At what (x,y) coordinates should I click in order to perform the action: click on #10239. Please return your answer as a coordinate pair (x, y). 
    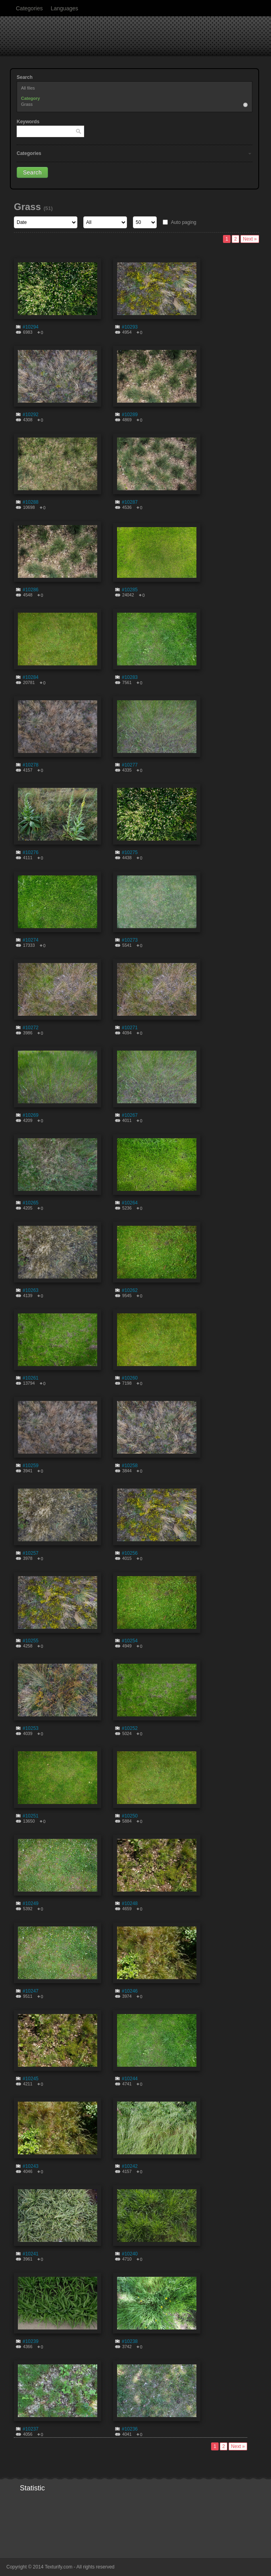
    Looking at the image, I should click on (30, 2341).